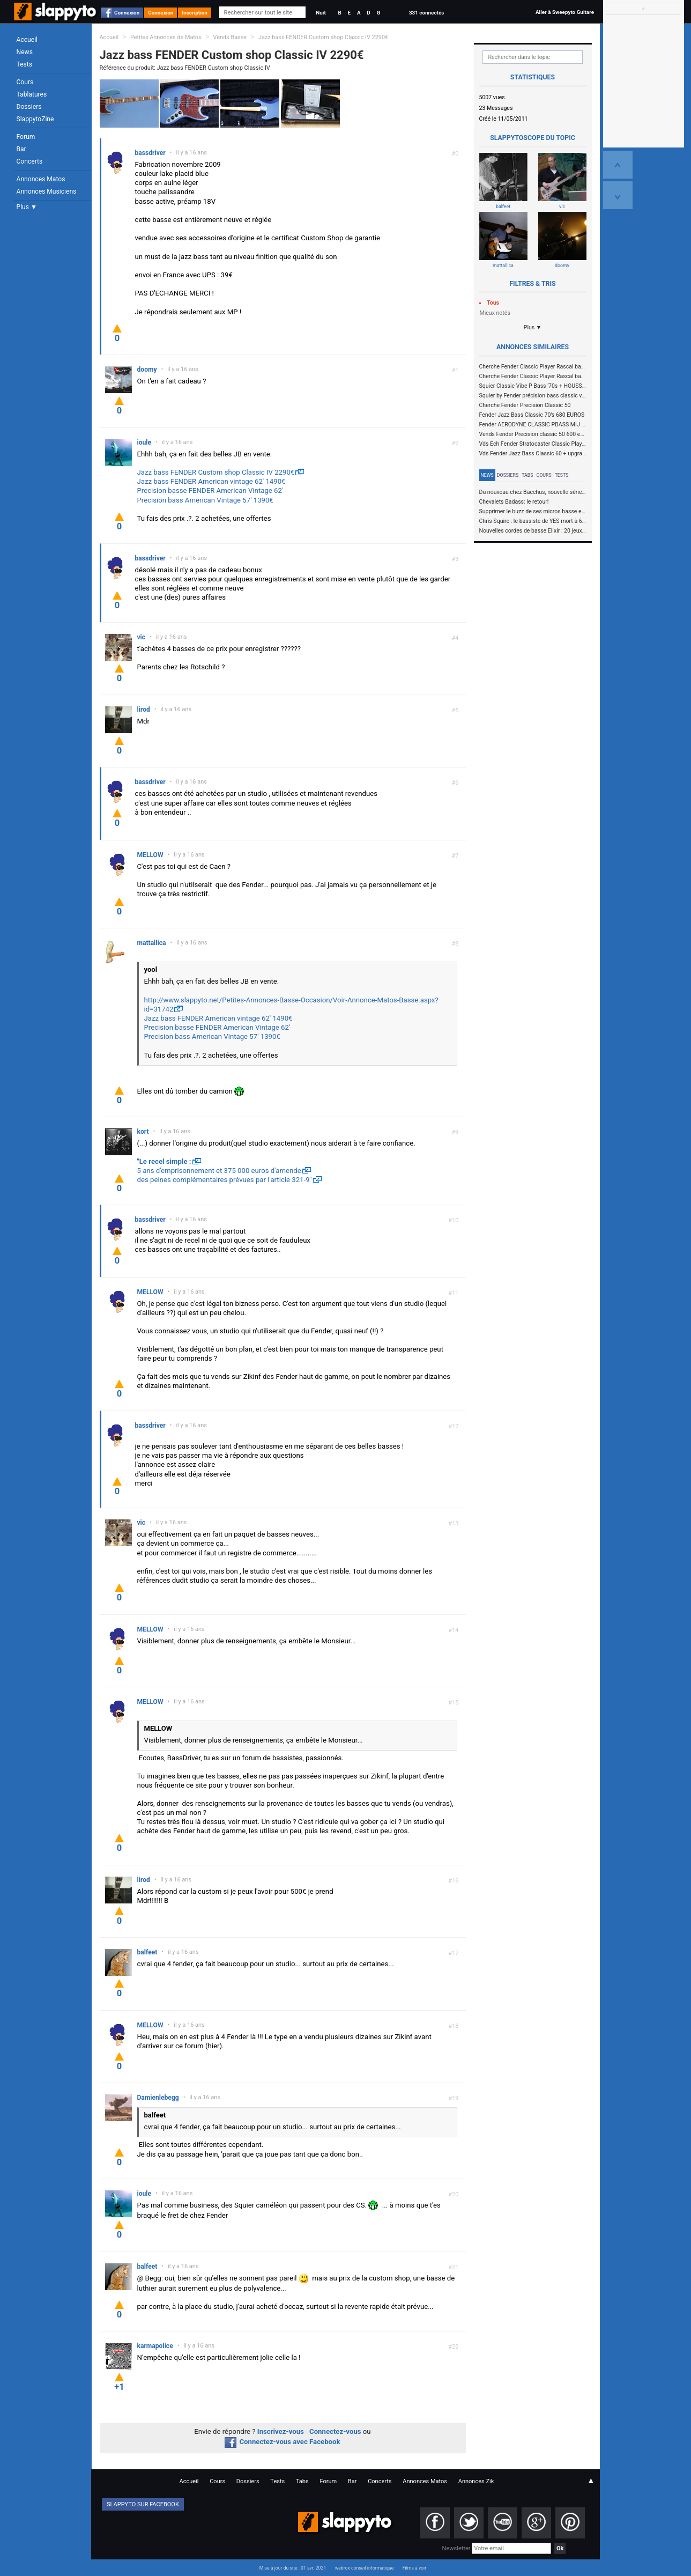 The width and height of the screenshot is (691, 2576). Describe the element at coordinates (27, 39) in the screenshot. I see `Accueil` at that location.